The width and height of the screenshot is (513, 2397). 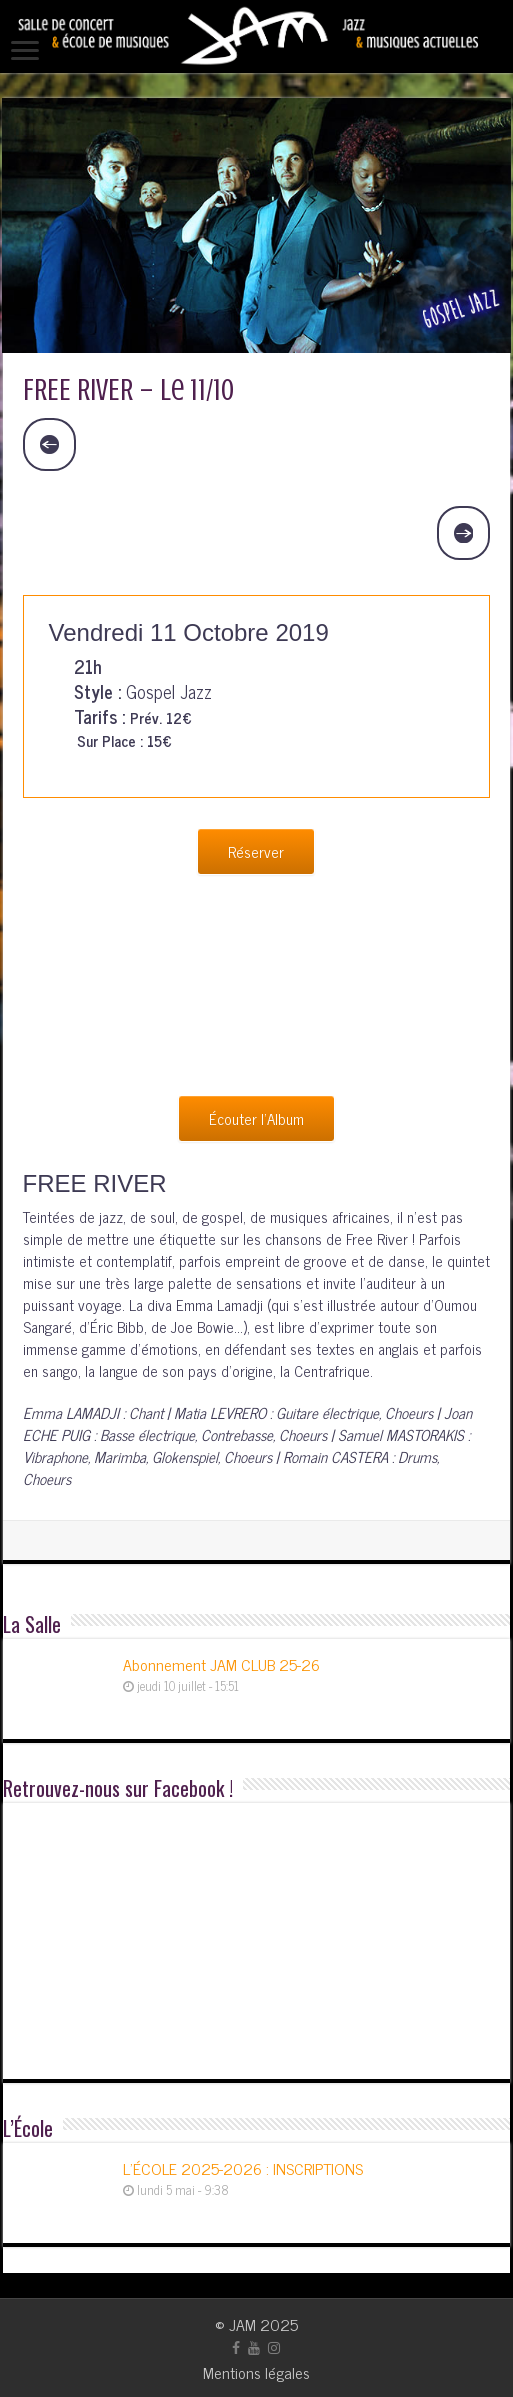 I want to click on Mentions légales, so click(x=256, y=2372).